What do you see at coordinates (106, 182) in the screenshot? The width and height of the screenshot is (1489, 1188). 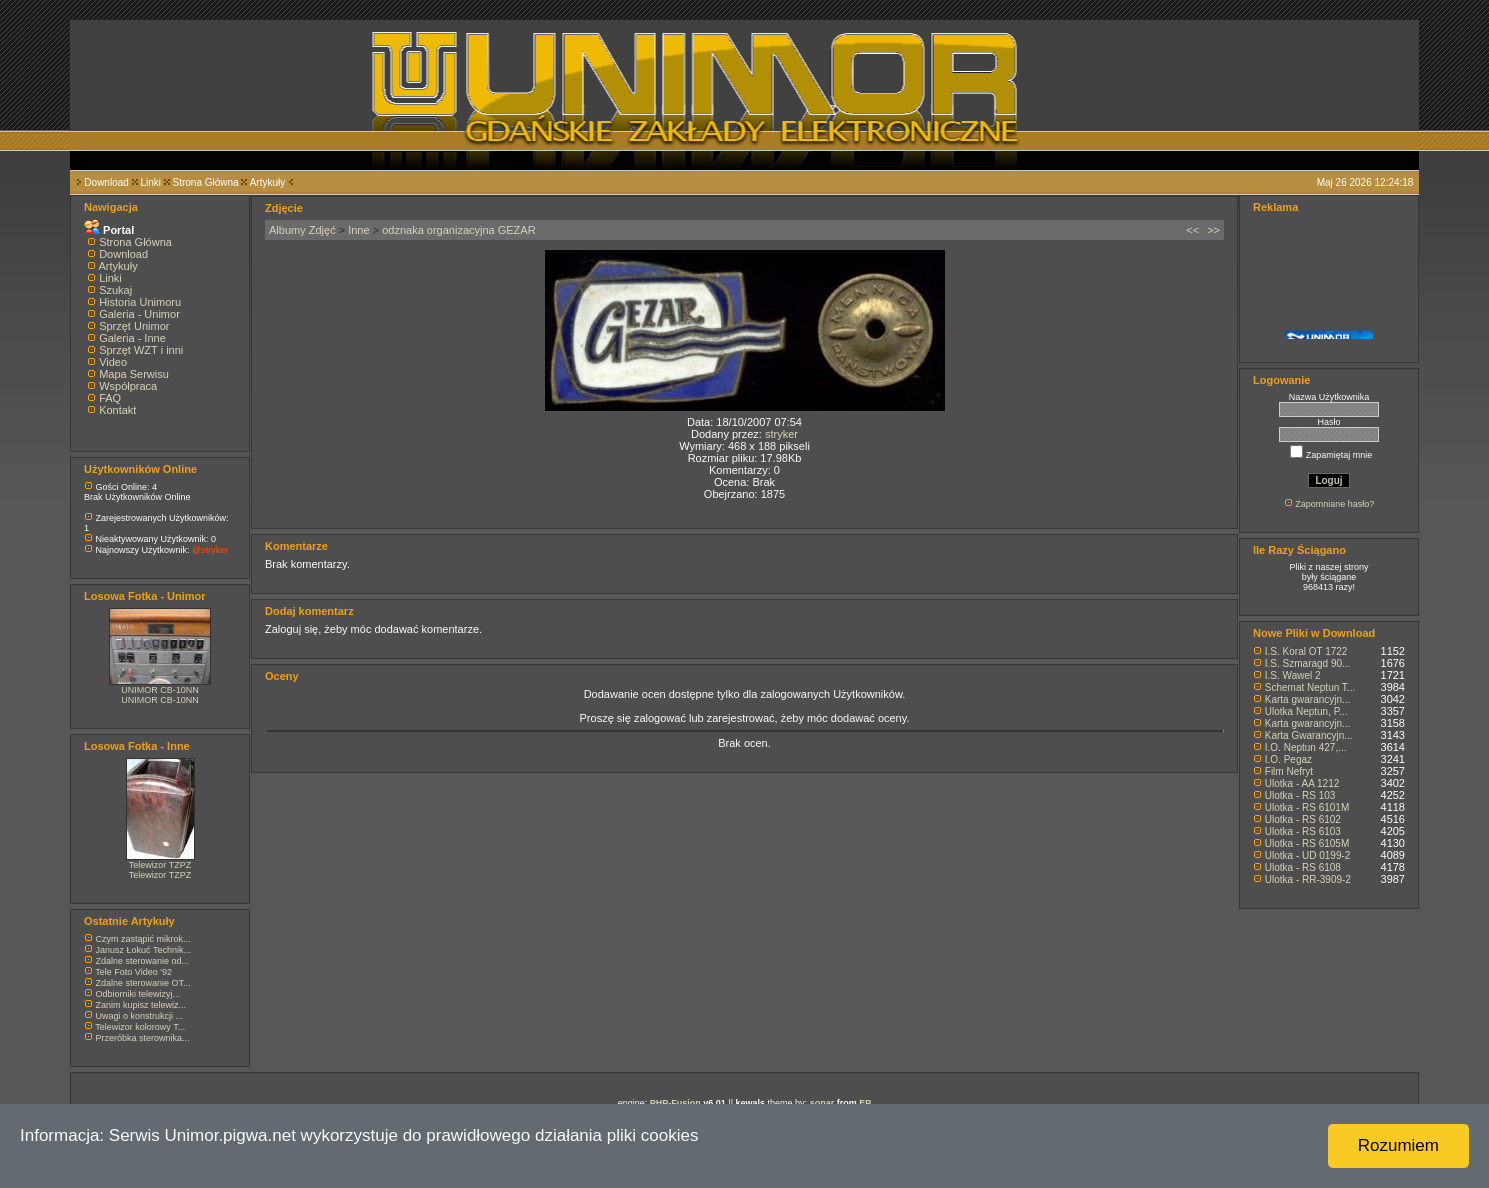 I see `Download` at bounding box center [106, 182].